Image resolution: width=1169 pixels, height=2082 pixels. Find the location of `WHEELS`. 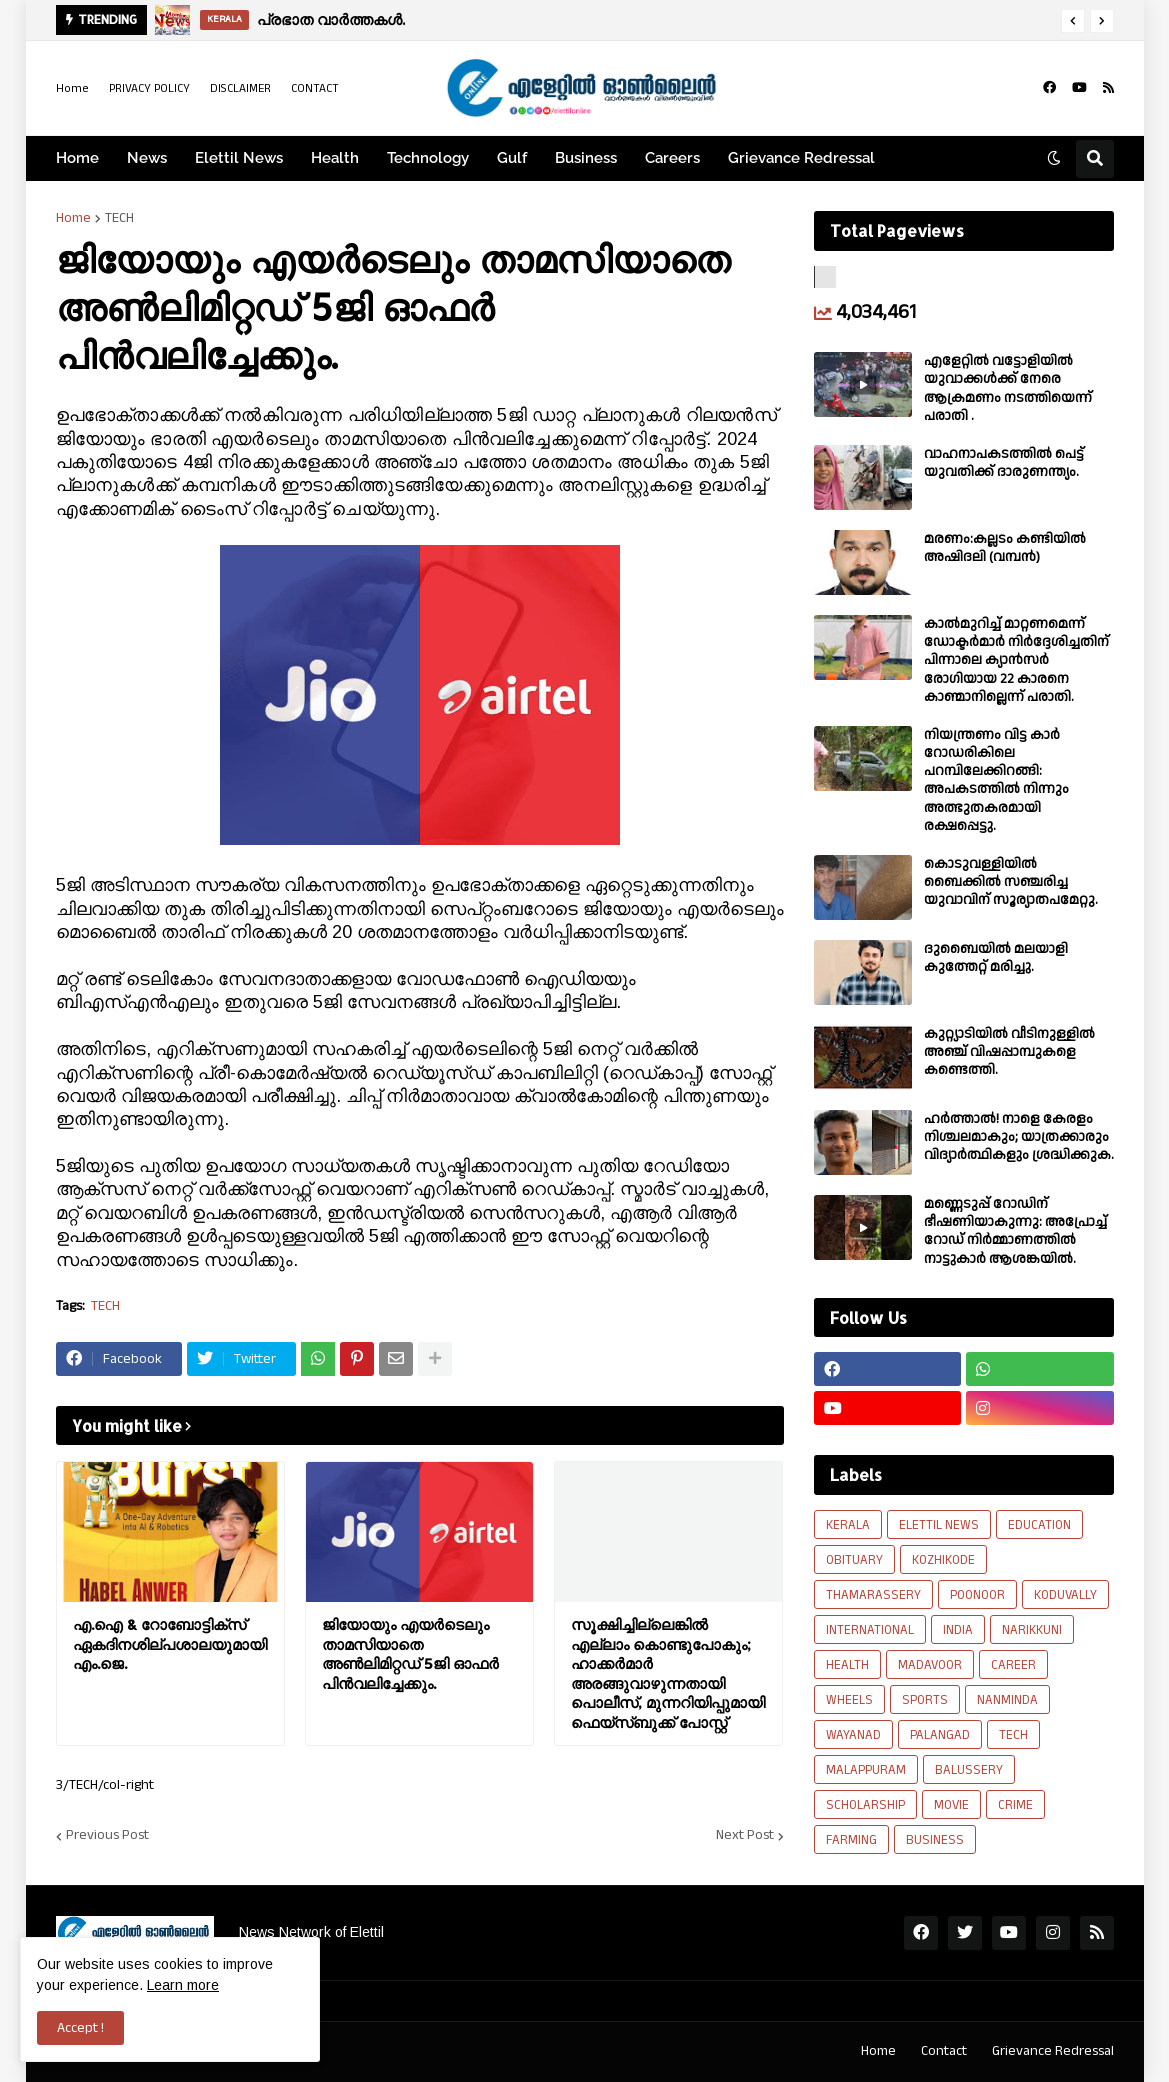

WHEELS is located at coordinates (849, 1700).